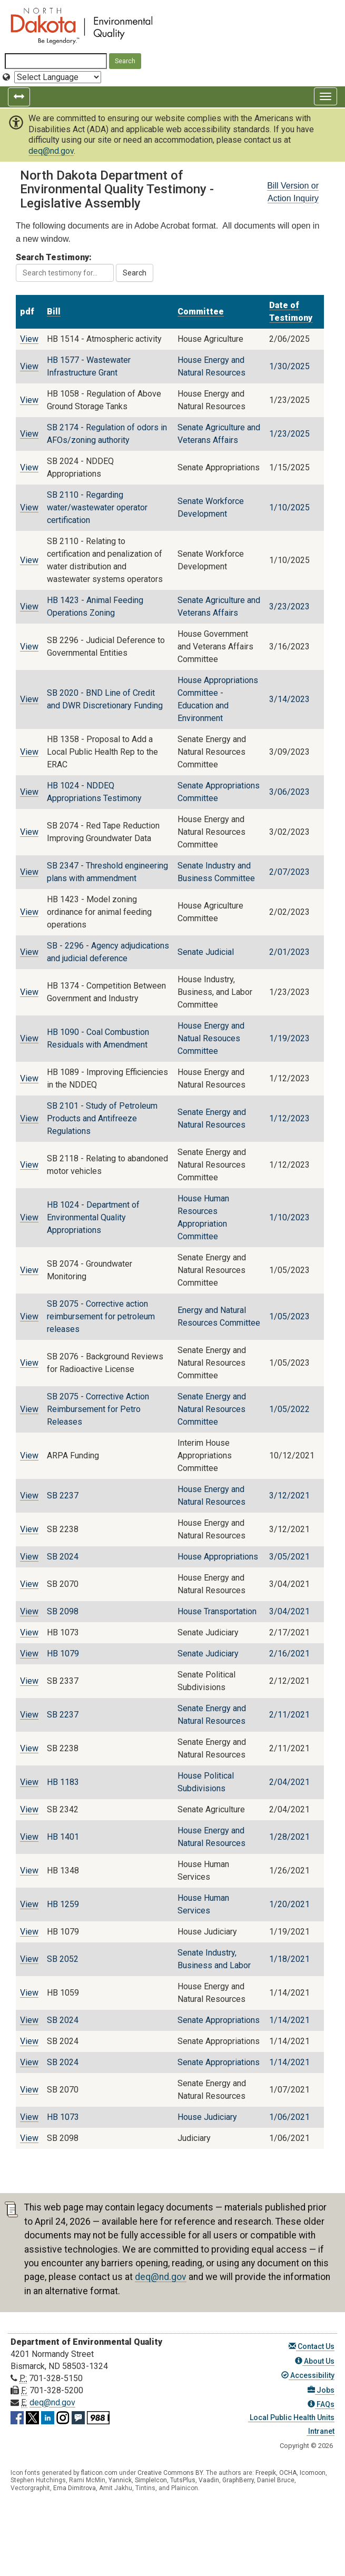  What do you see at coordinates (99, 2472) in the screenshot?
I see `flaticon.com` at bounding box center [99, 2472].